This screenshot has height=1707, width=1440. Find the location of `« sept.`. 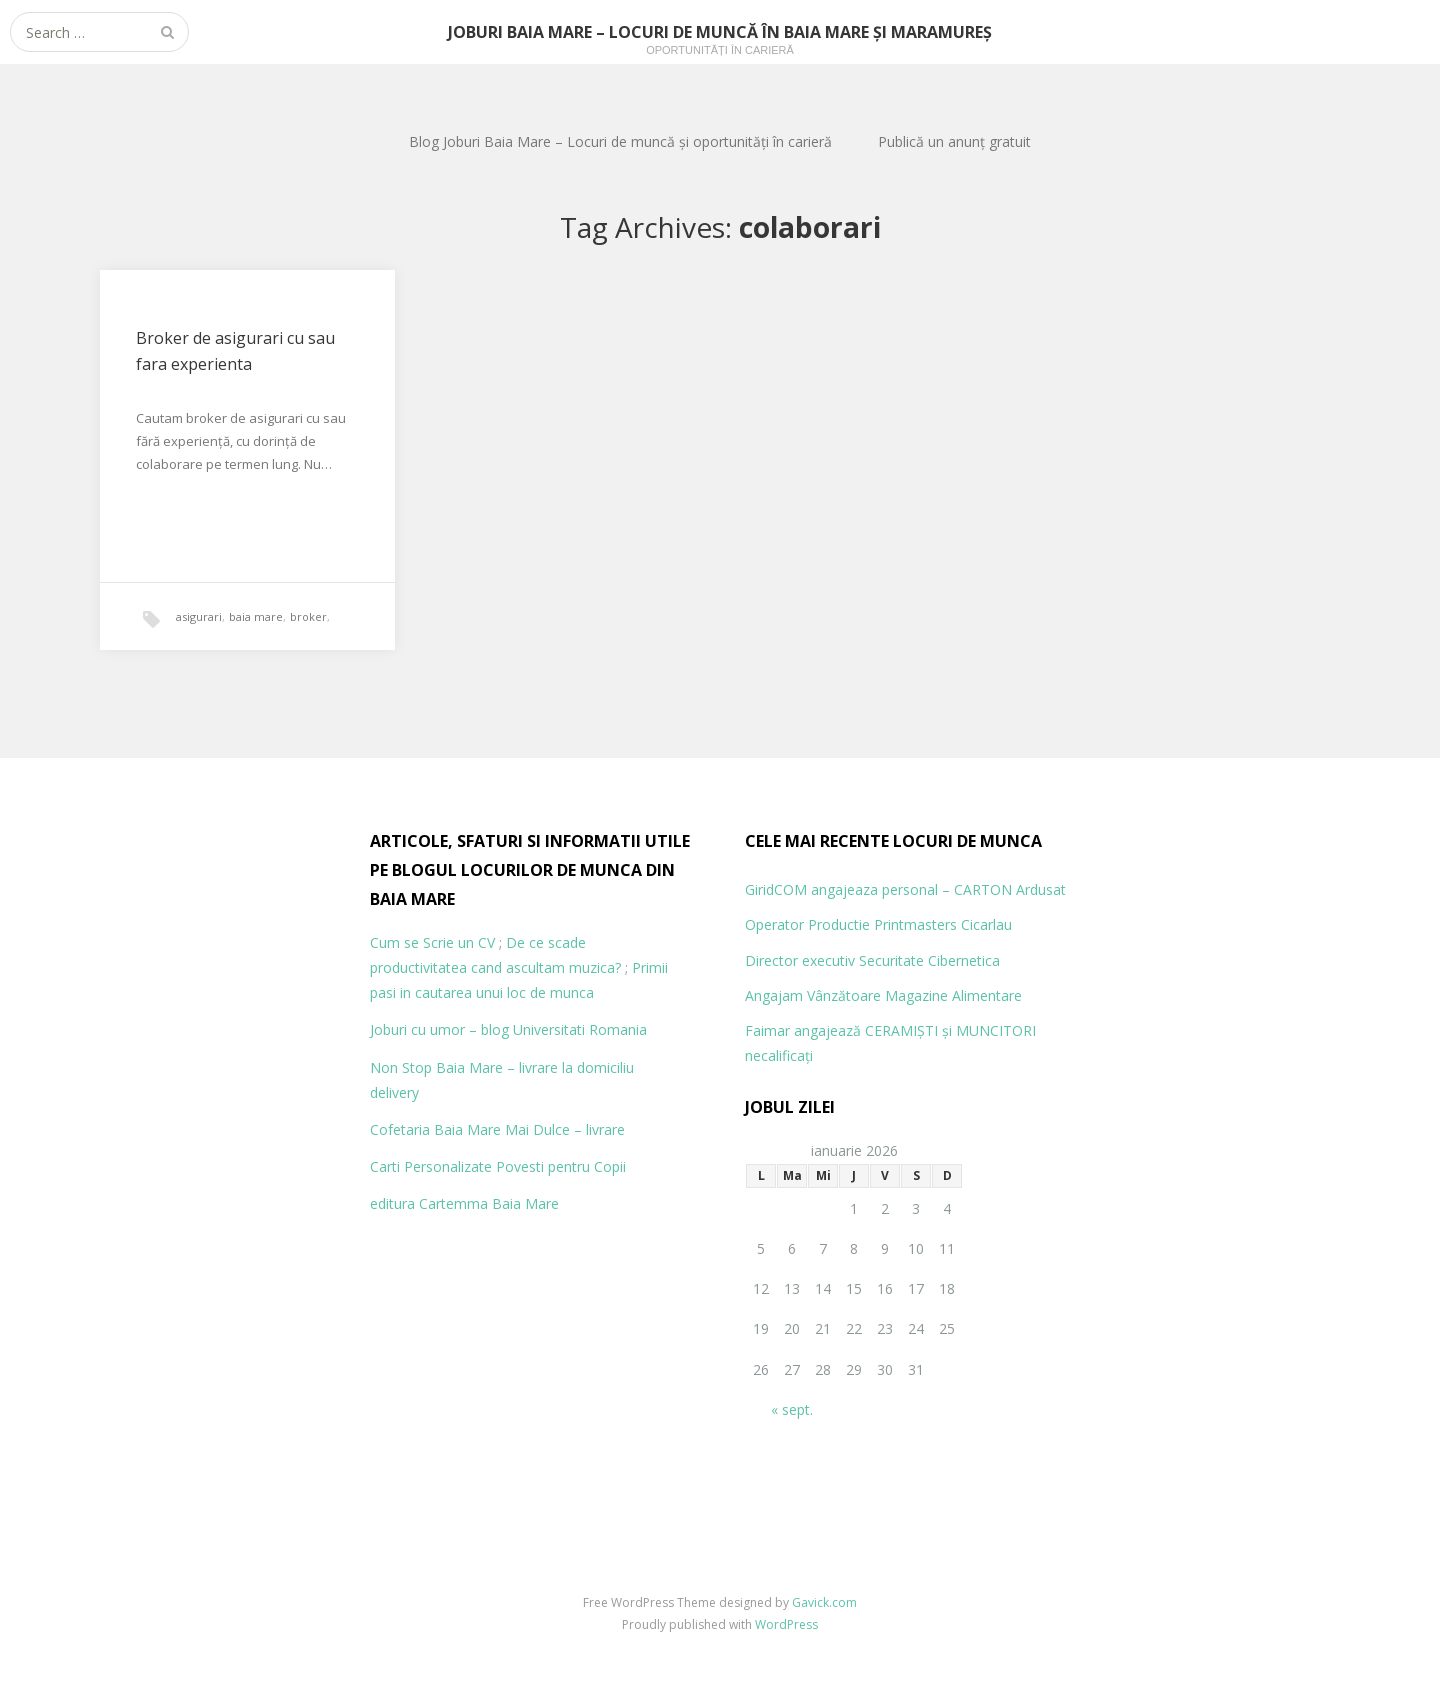

« sept. is located at coordinates (792, 1409).